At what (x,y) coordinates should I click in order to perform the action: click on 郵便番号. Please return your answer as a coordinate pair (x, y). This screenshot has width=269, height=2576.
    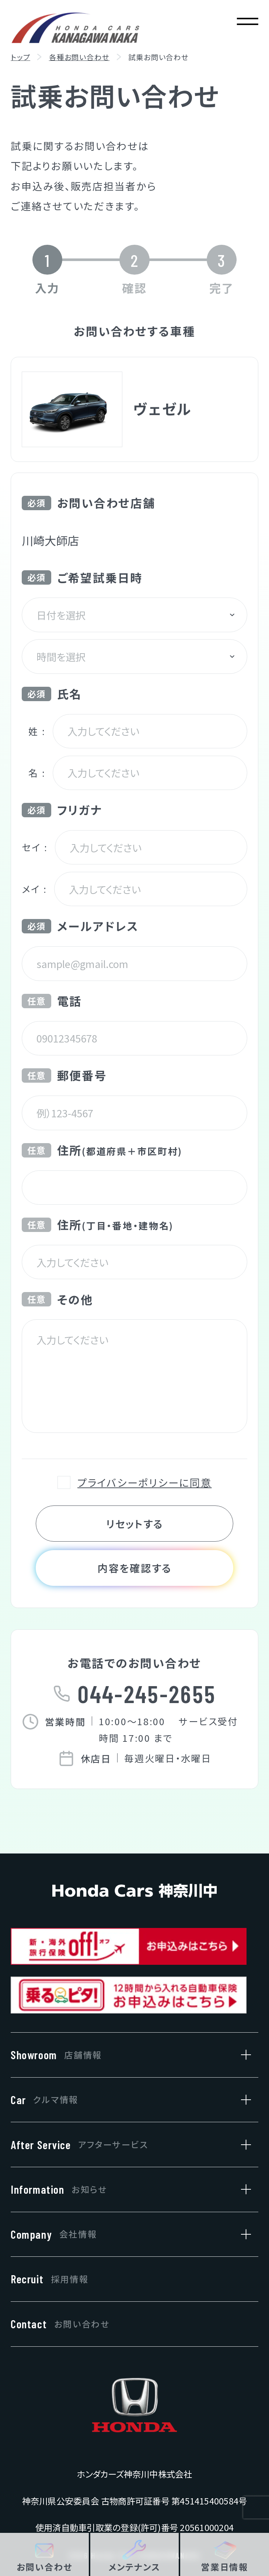
    Looking at the image, I should click on (64, 1075).